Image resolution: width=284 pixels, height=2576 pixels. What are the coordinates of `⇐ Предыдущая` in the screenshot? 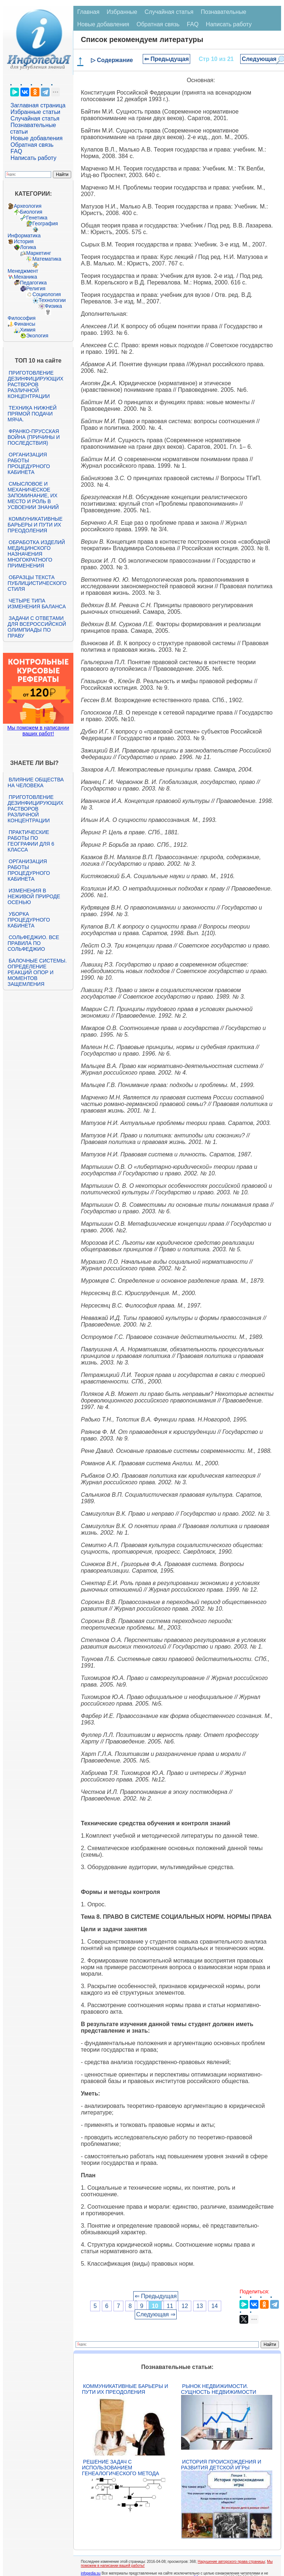 It's located at (166, 59).